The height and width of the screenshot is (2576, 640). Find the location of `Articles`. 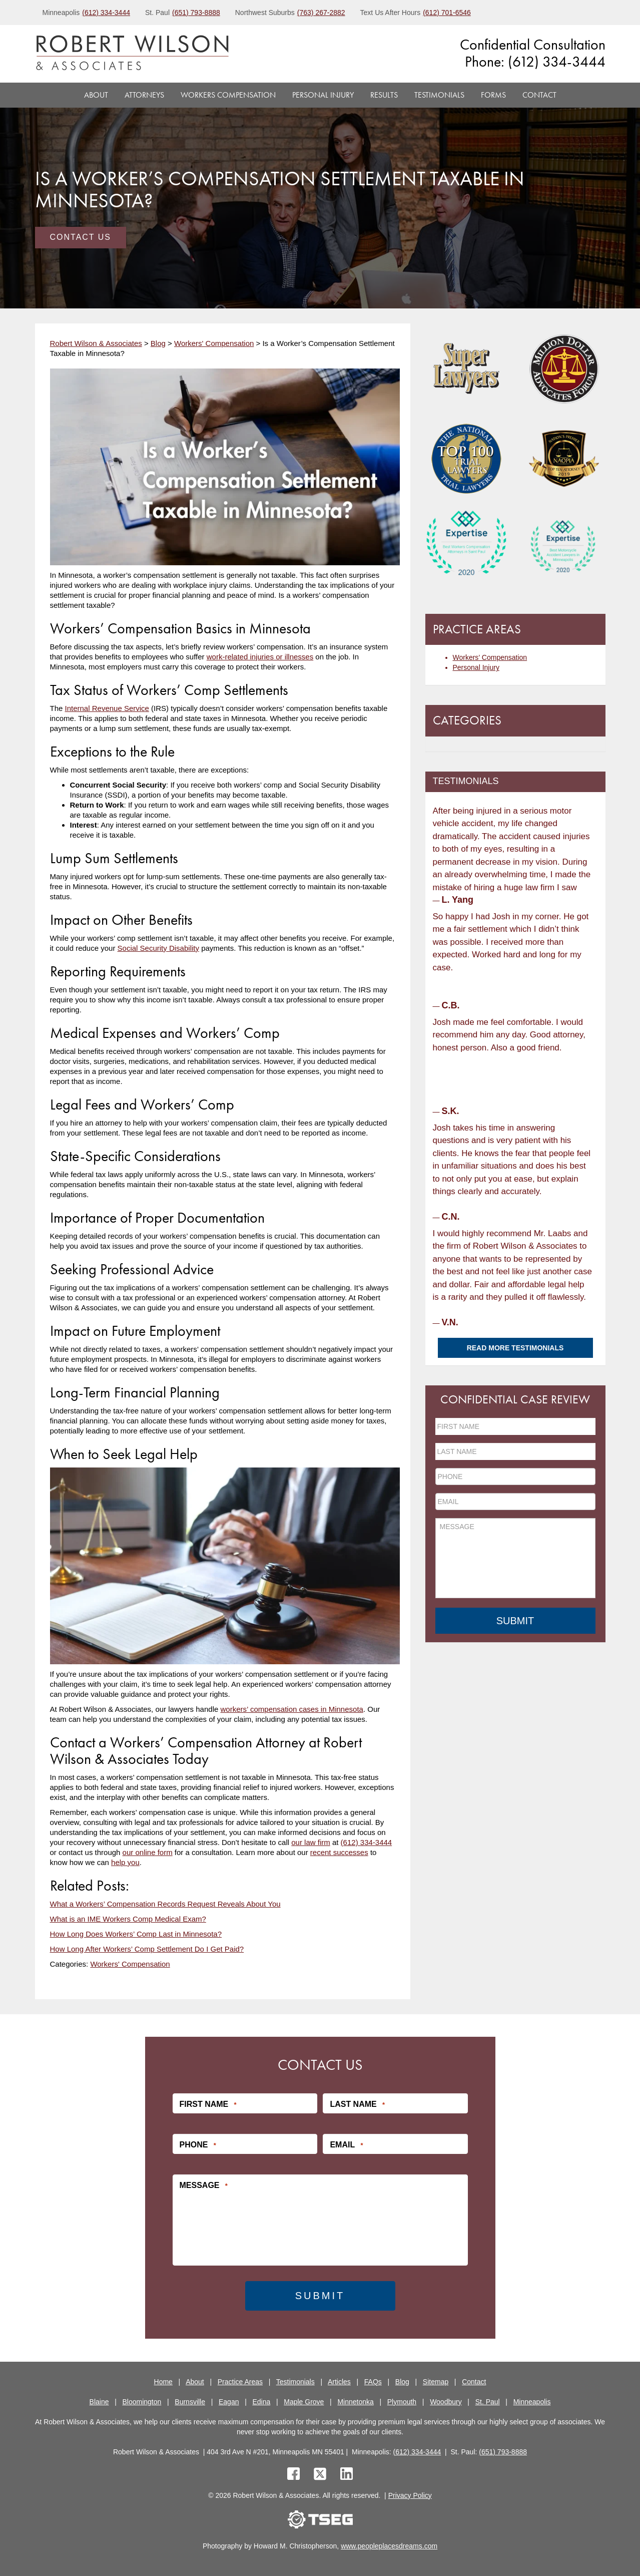

Articles is located at coordinates (339, 2382).